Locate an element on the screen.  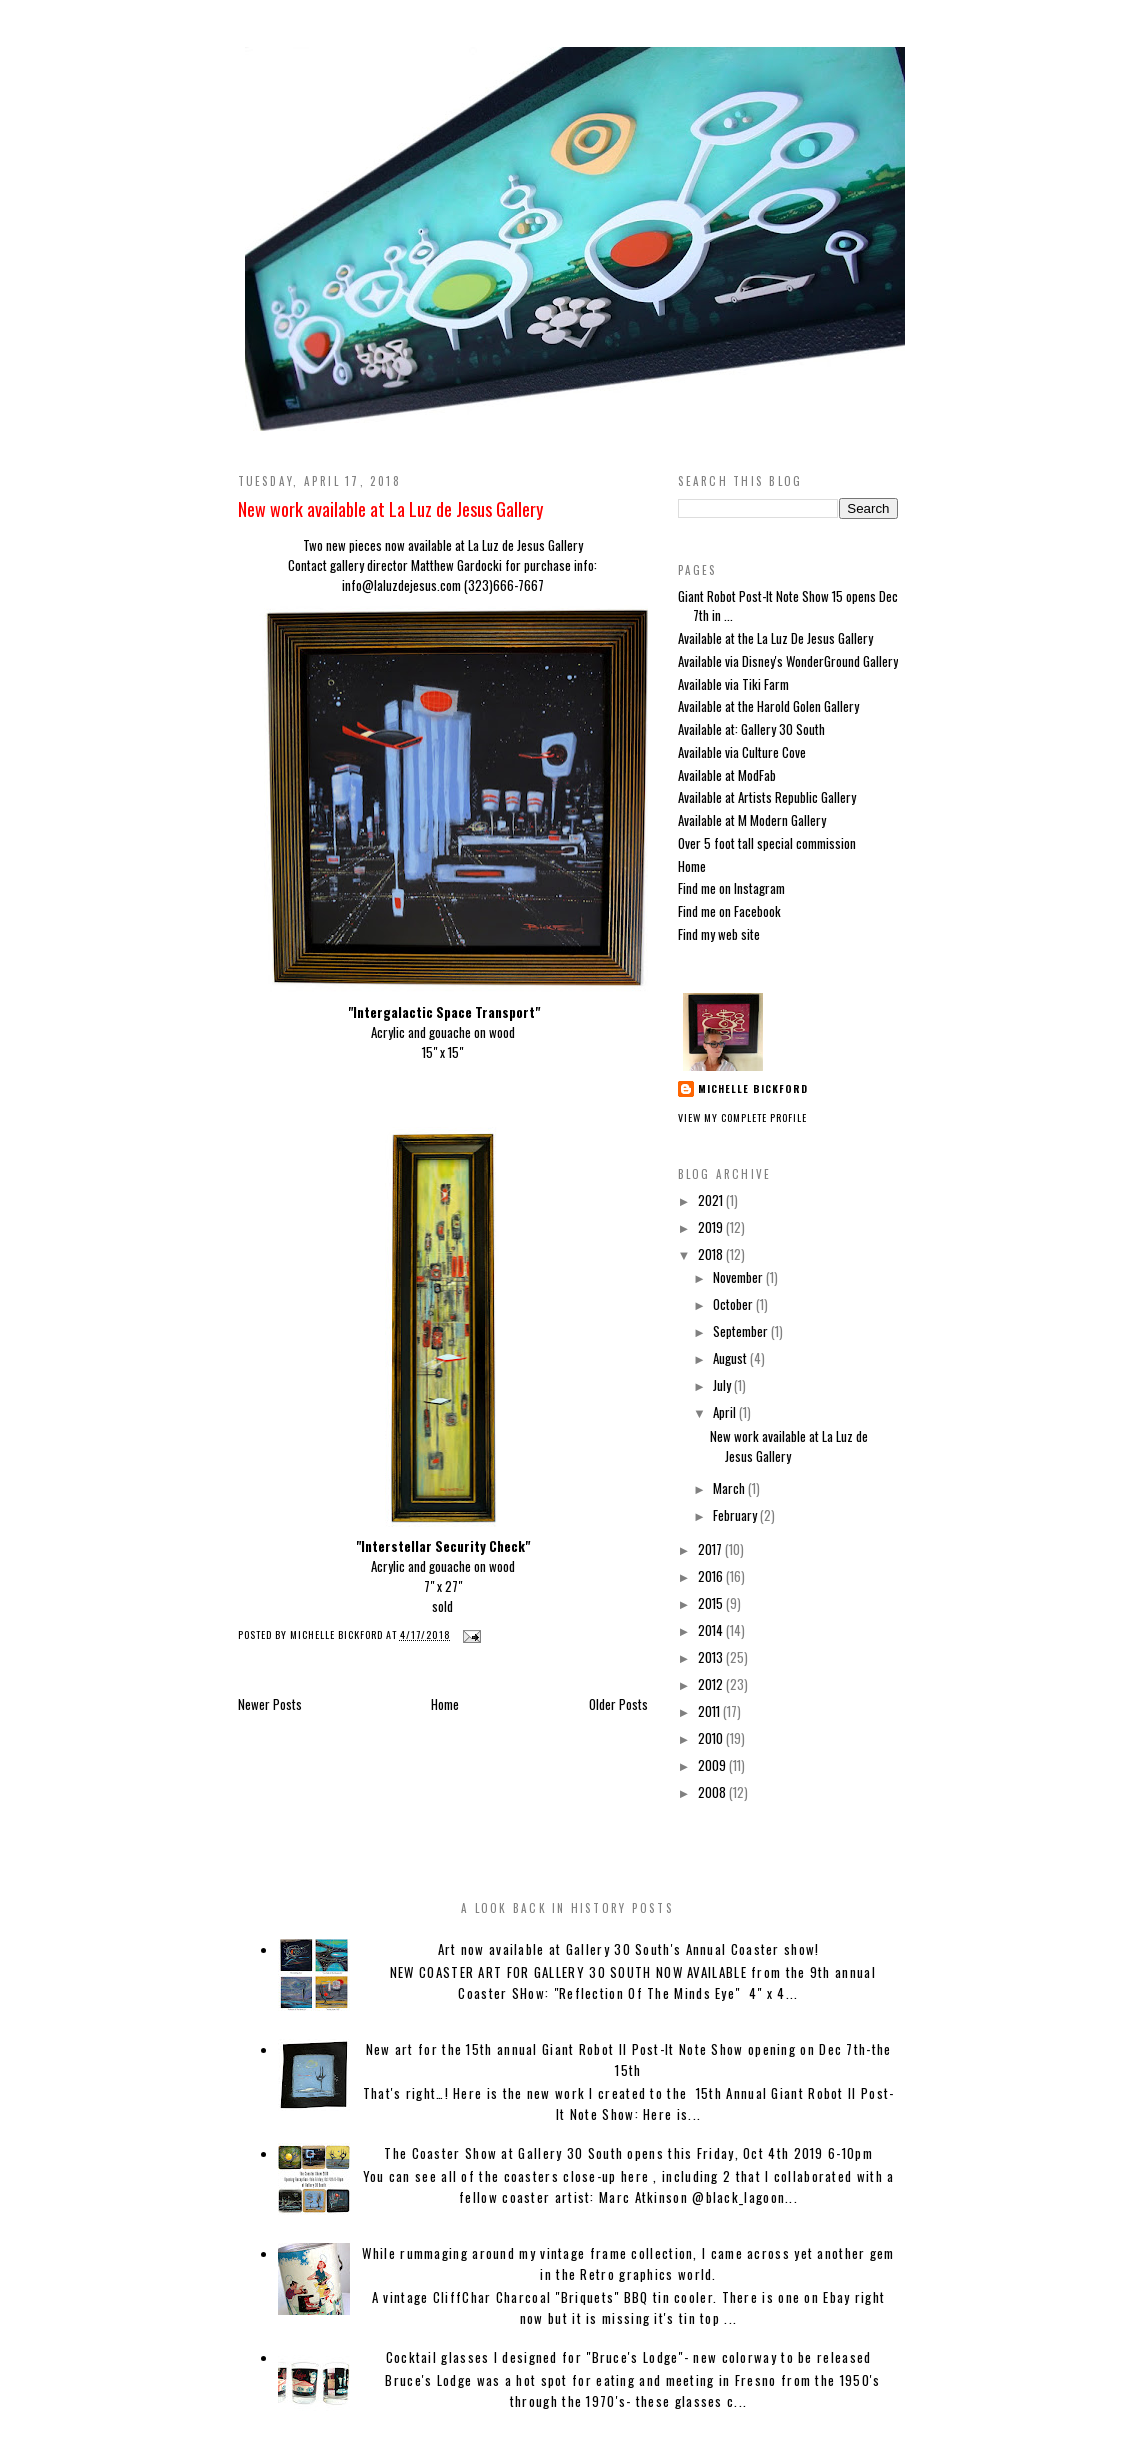
Over 5 foot tall special commission is located at coordinates (767, 843).